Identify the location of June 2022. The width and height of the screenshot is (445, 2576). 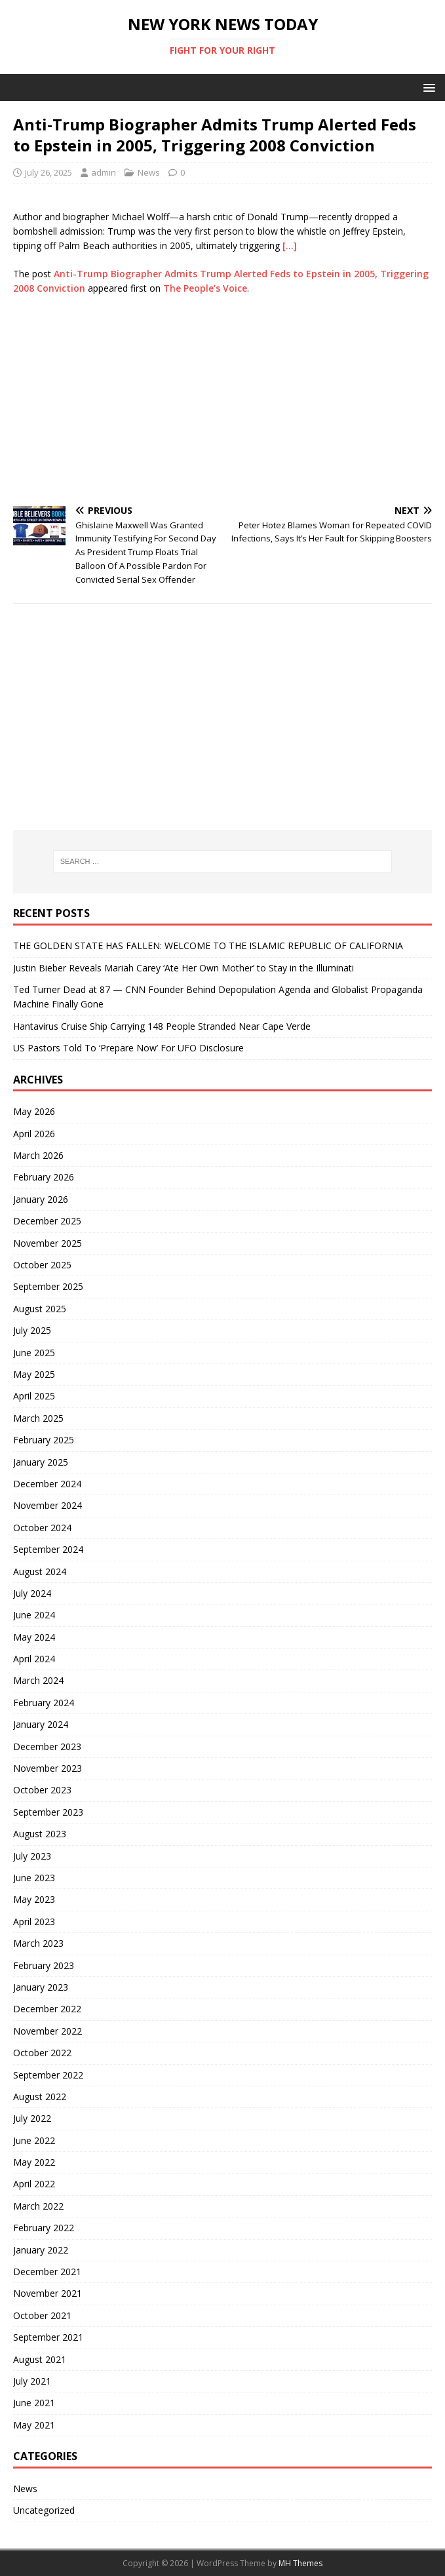
(34, 2140).